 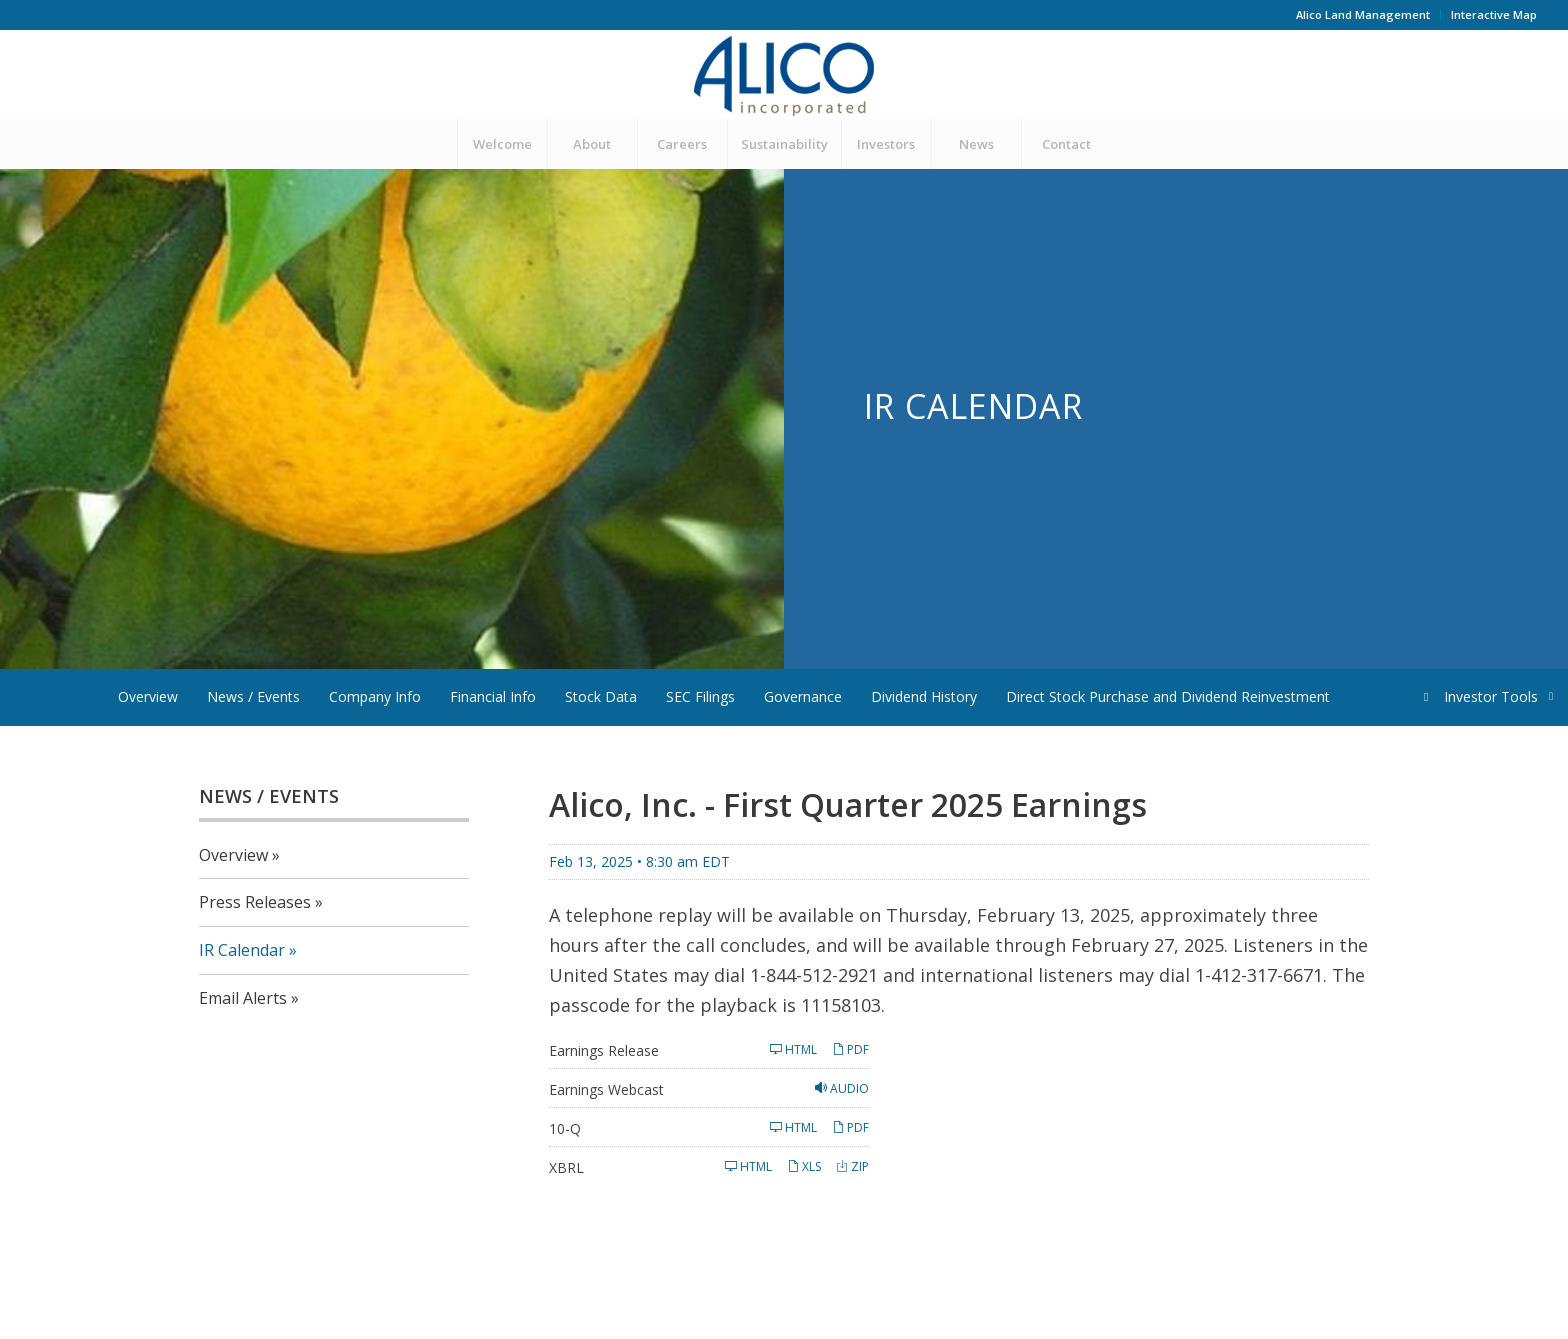 I want to click on HTML, so click(x=793, y=1049).